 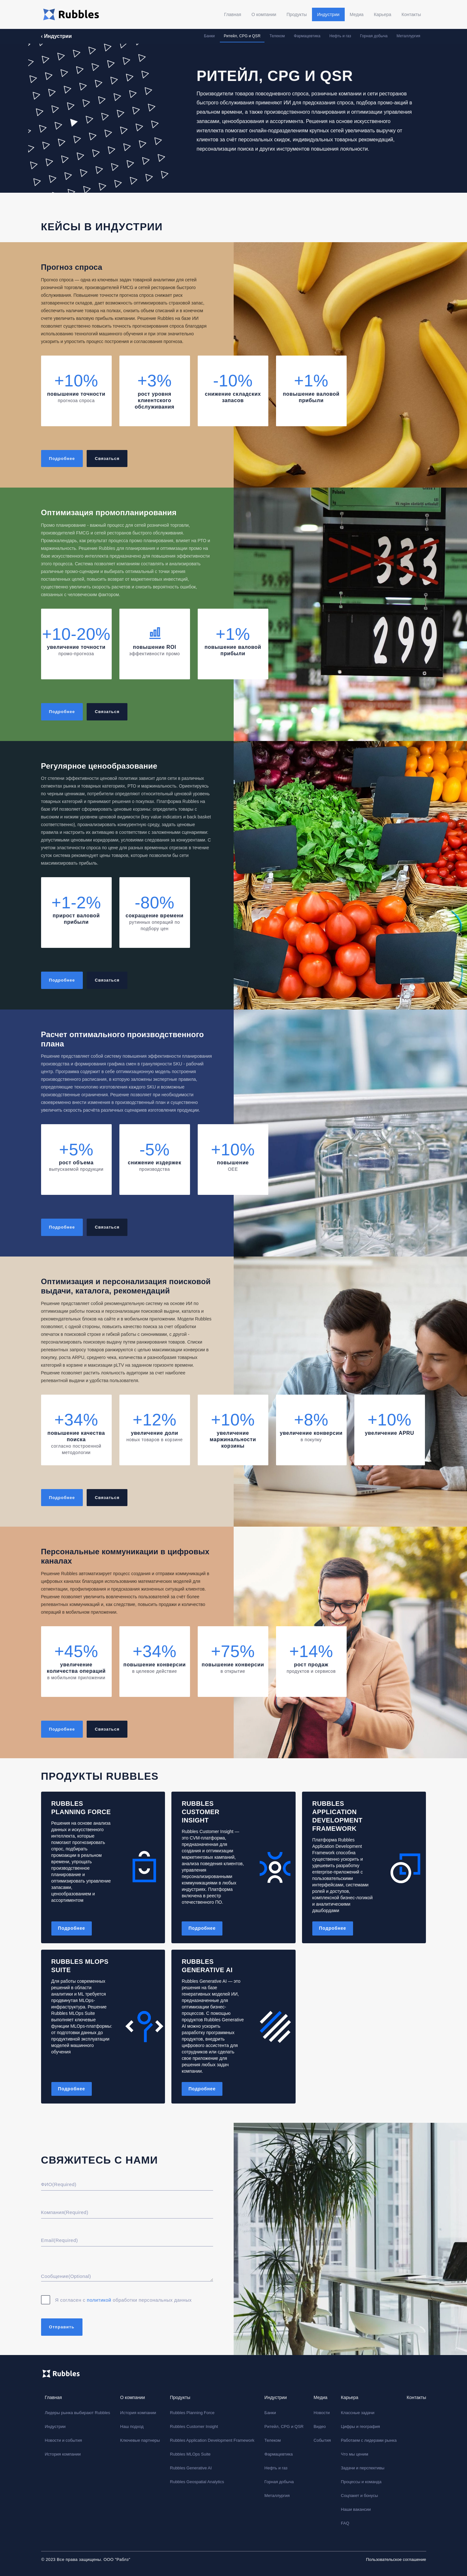 What do you see at coordinates (190, 2454) in the screenshot?
I see `Rubbles MLOps Suite` at bounding box center [190, 2454].